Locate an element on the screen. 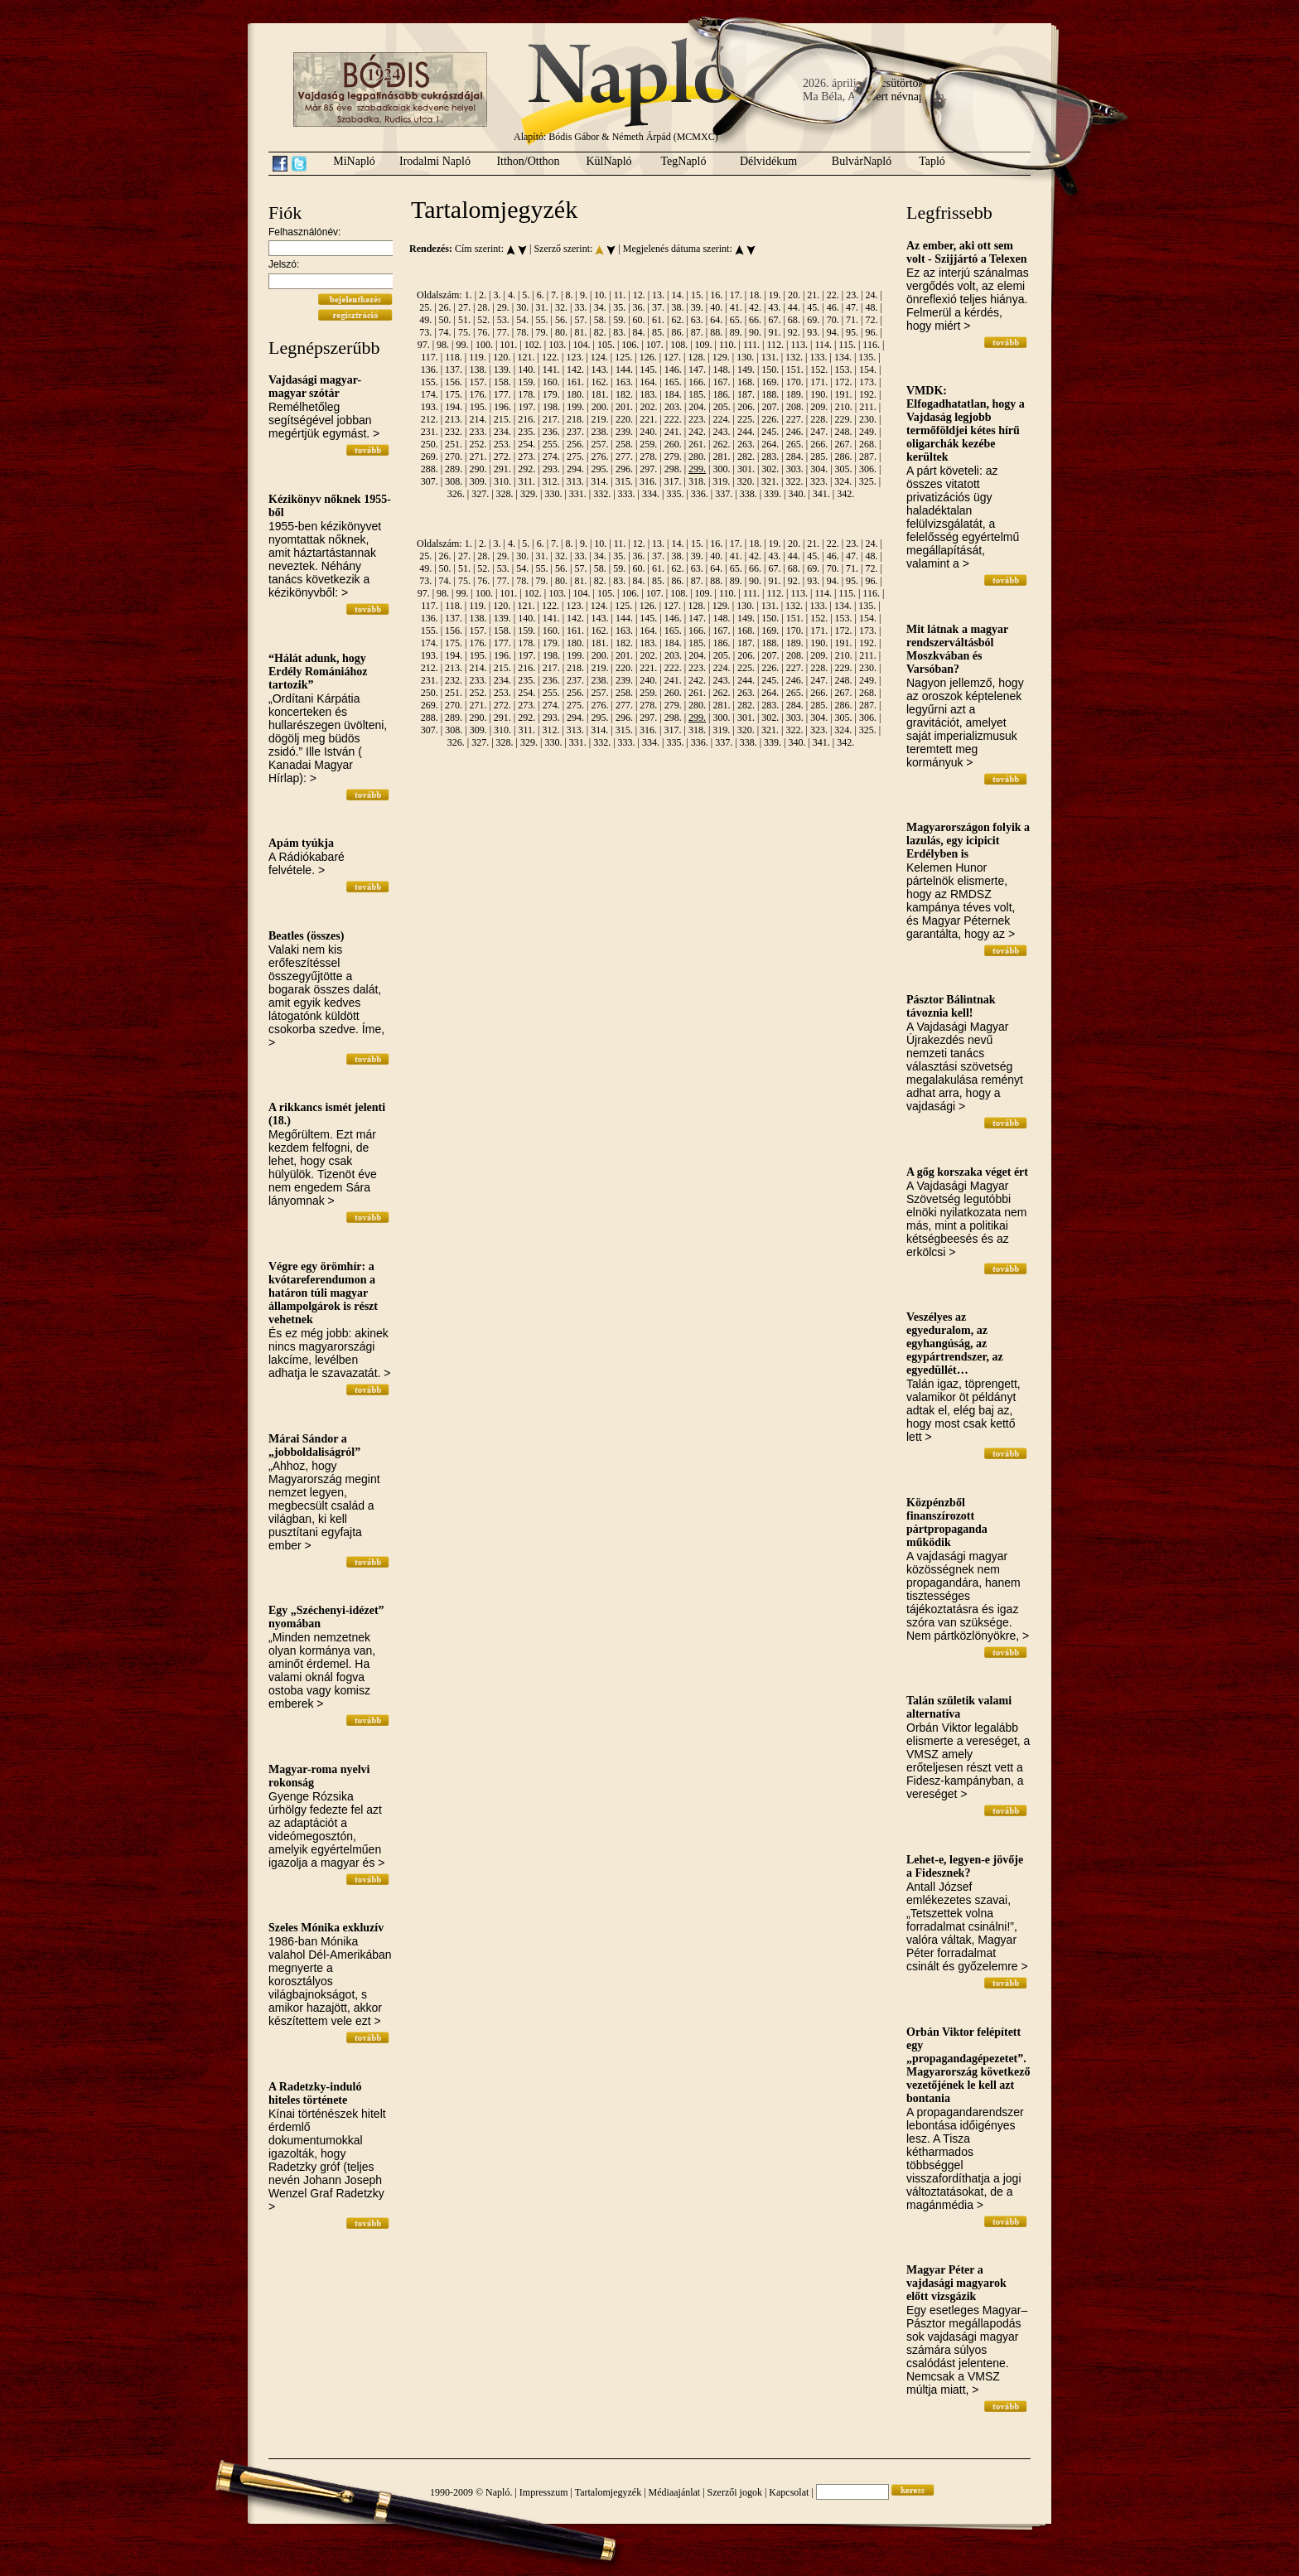  211. is located at coordinates (867, 407).